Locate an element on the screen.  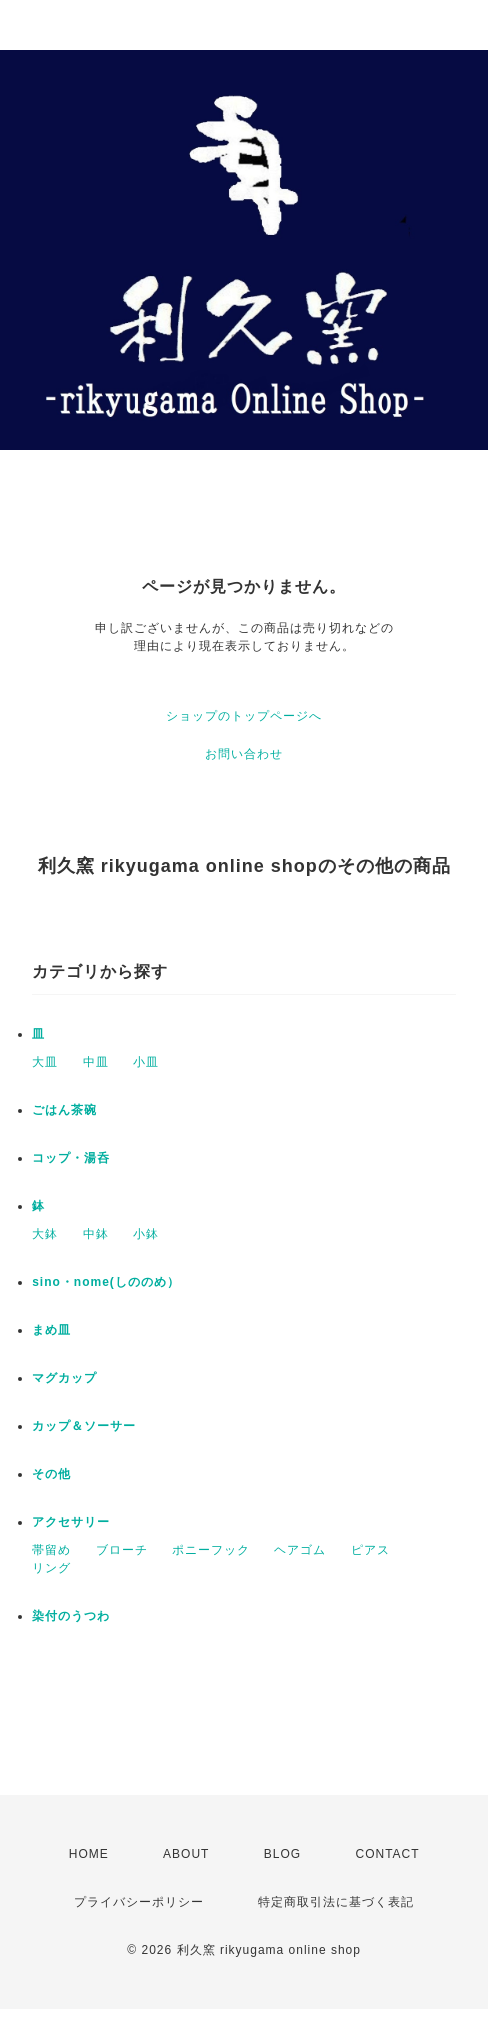
大皿 is located at coordinates (45, 1062).